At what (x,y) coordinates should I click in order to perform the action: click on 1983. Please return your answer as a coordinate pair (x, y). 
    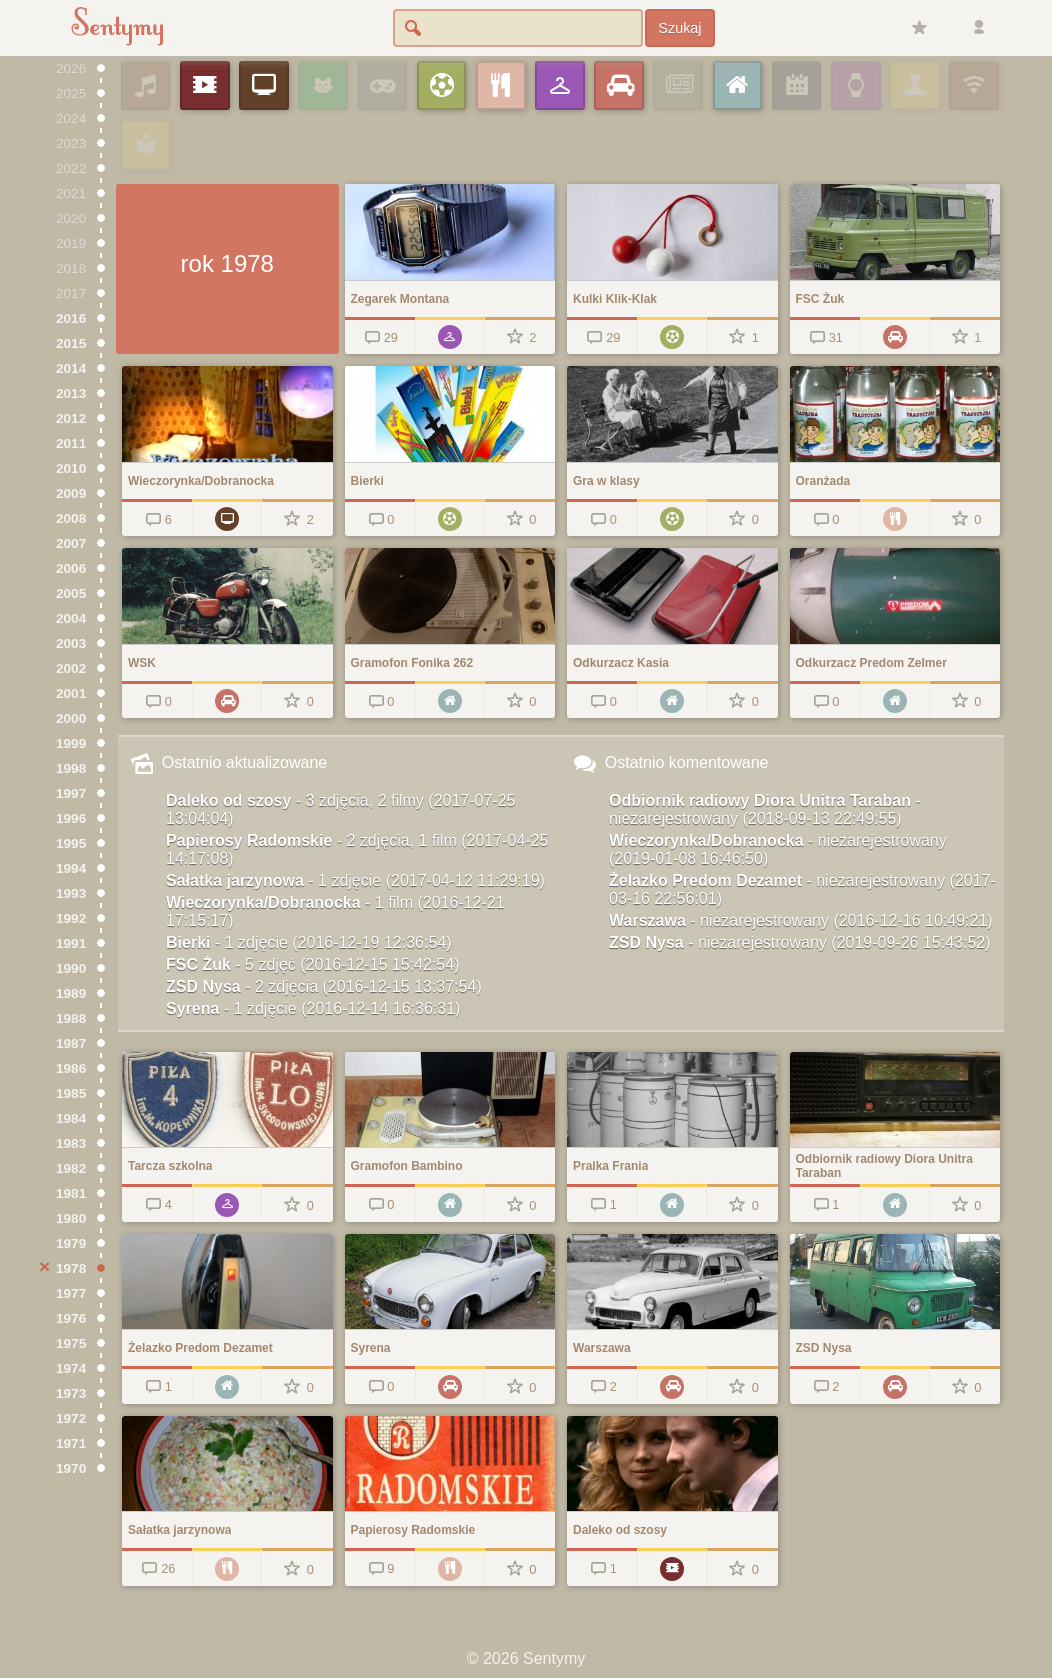
    Looking at the image, I should click on (71, 1143).